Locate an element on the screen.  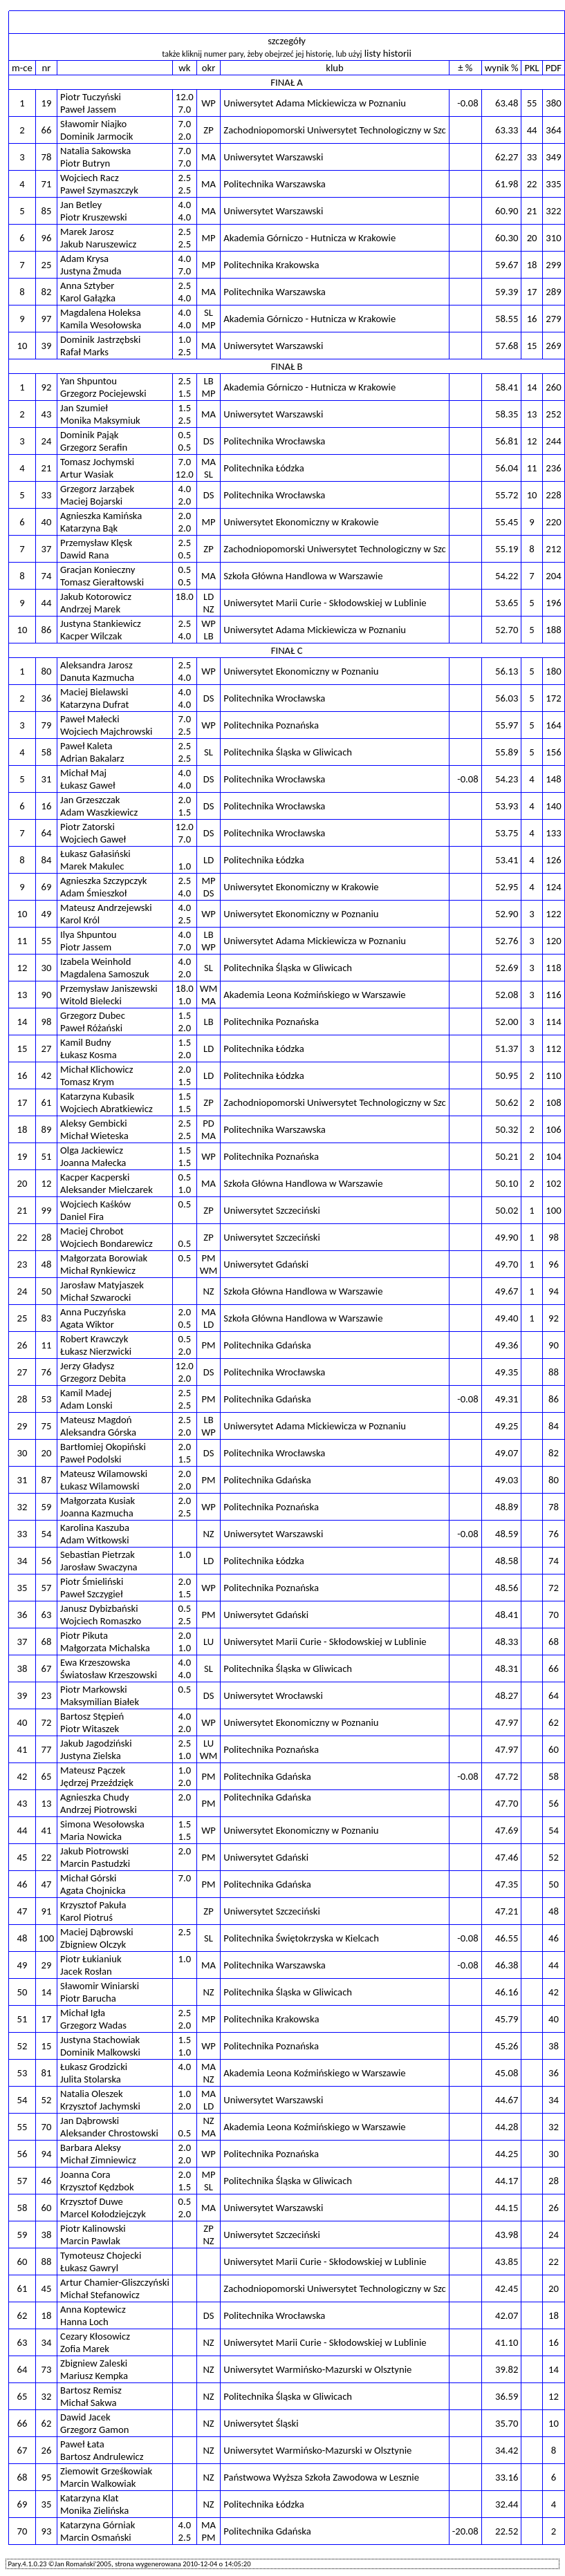
Agnieszka Chudy is located at coordinates (94, 1797).